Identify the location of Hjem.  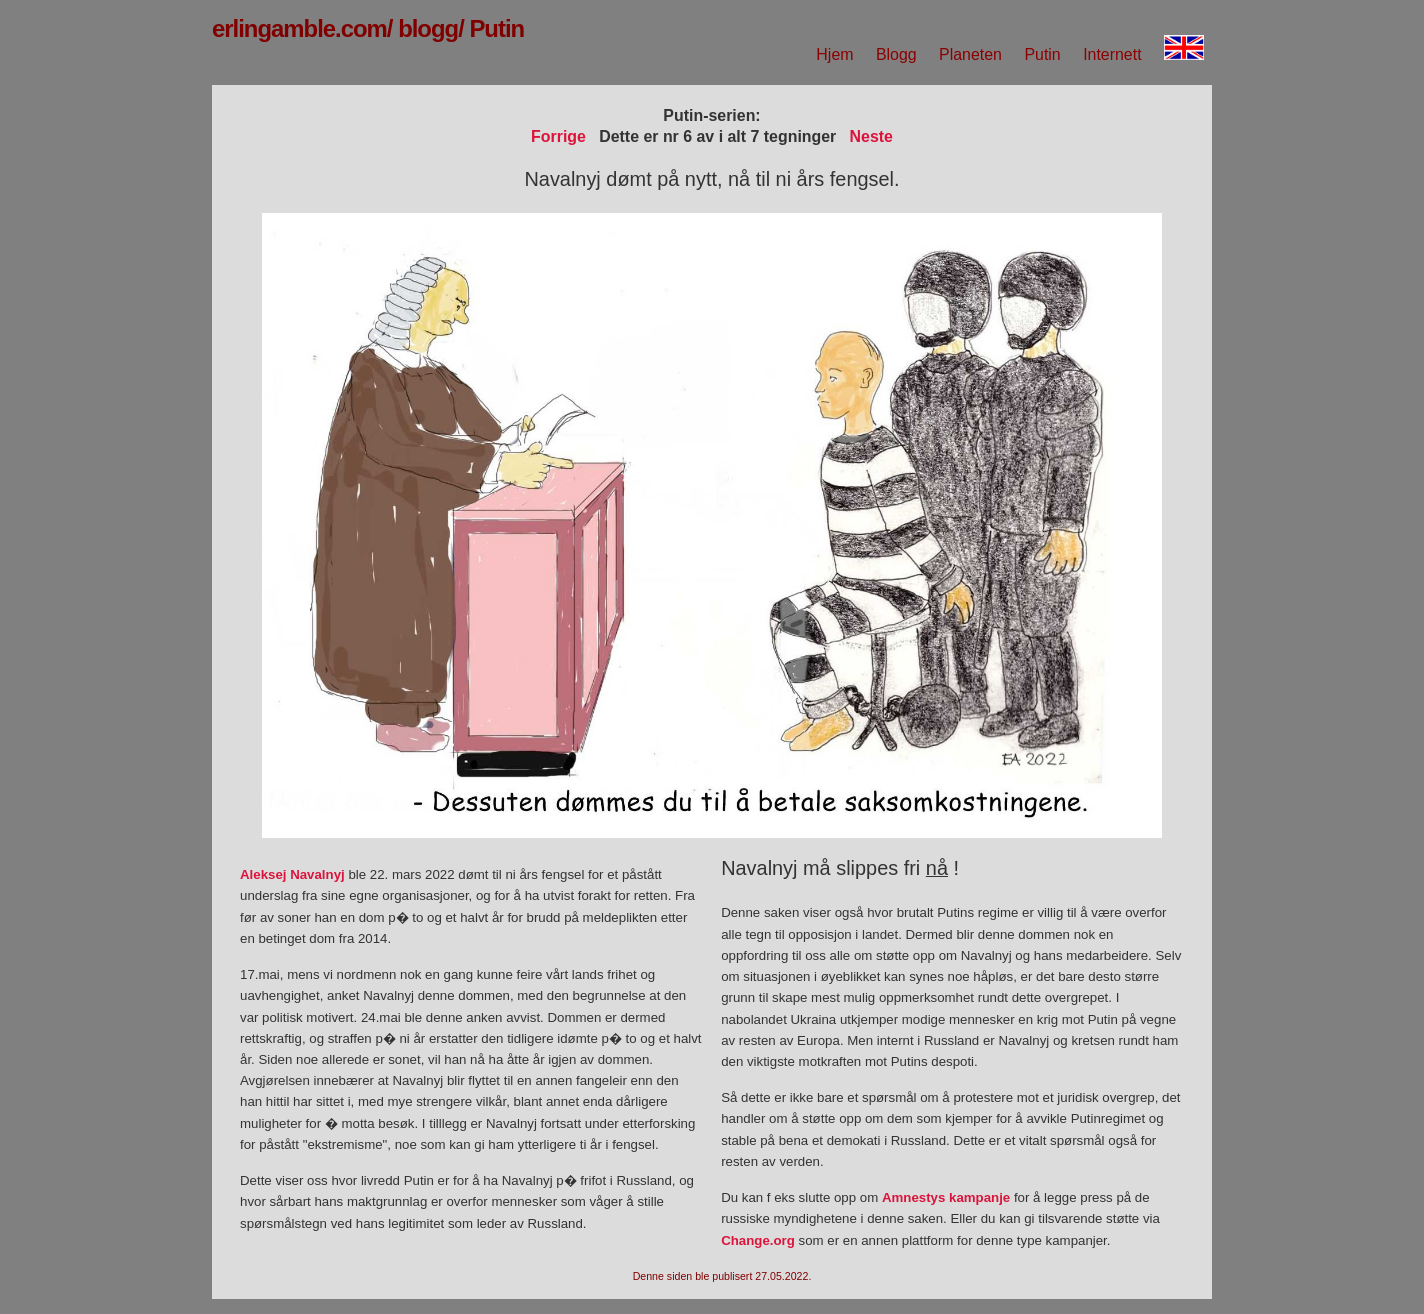
(834, 54).